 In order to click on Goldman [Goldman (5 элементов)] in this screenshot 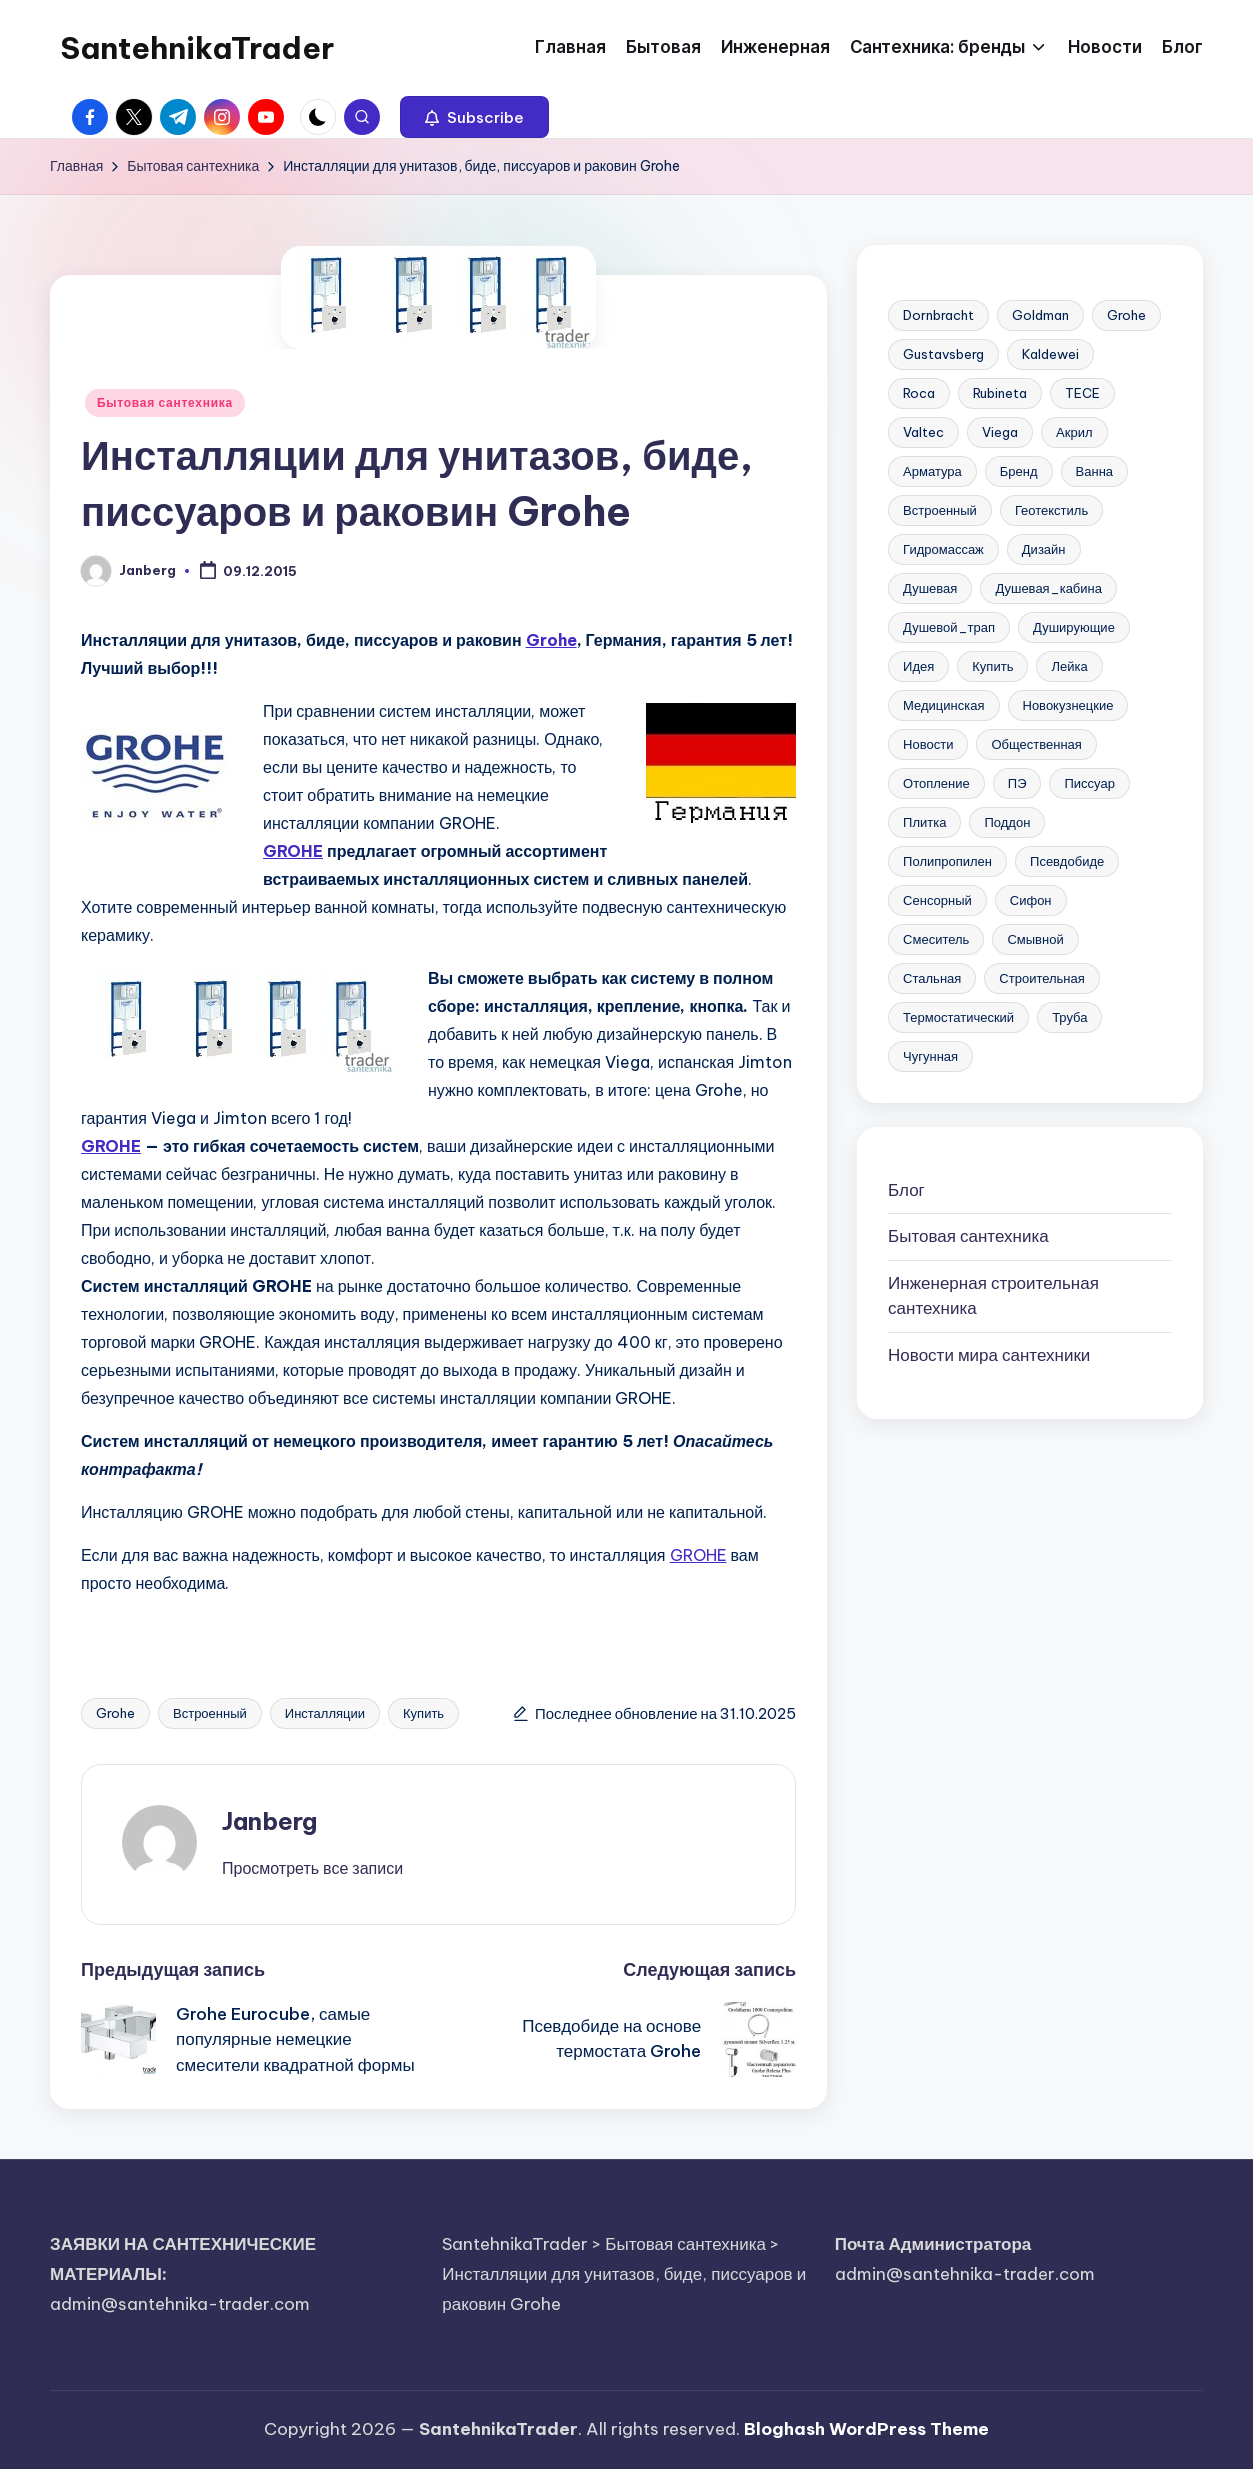, I will do `click(1040, 315)`.